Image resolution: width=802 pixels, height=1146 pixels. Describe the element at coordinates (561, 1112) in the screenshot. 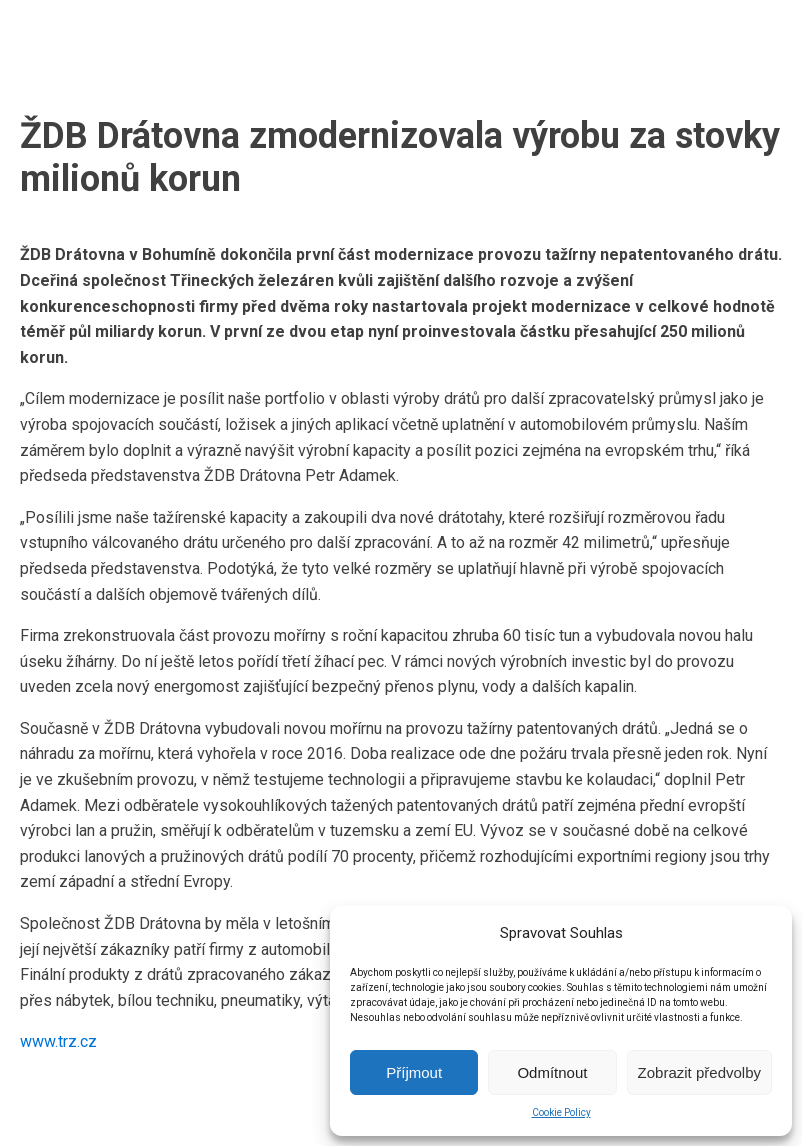

I see `Cookie Policy` at that location.